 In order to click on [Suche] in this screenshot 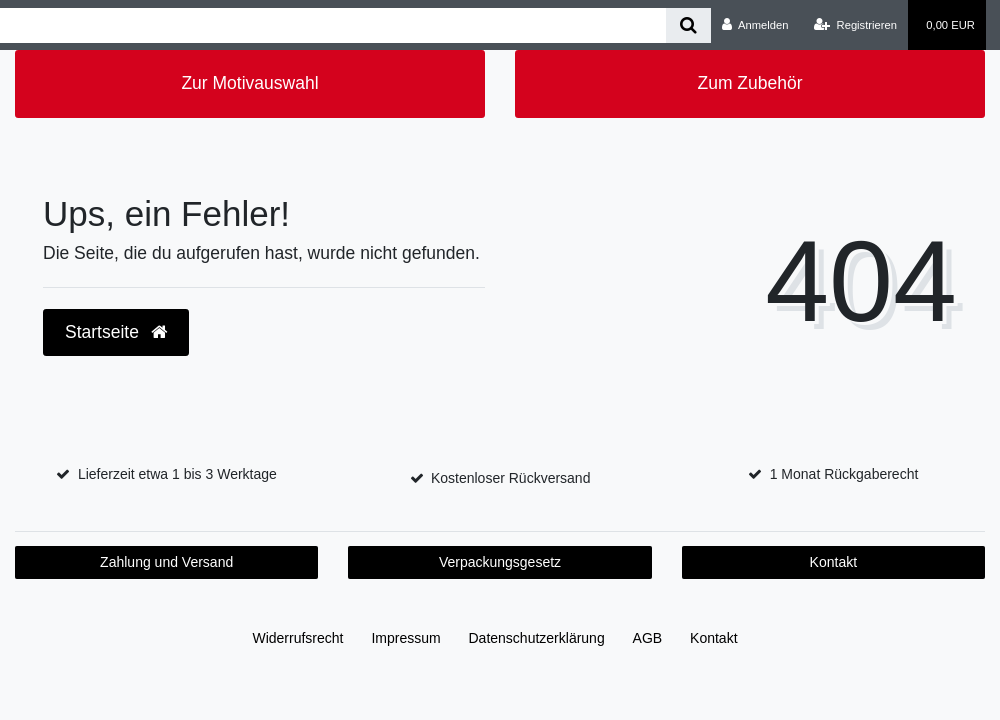, I will do `click(688, 25)`.